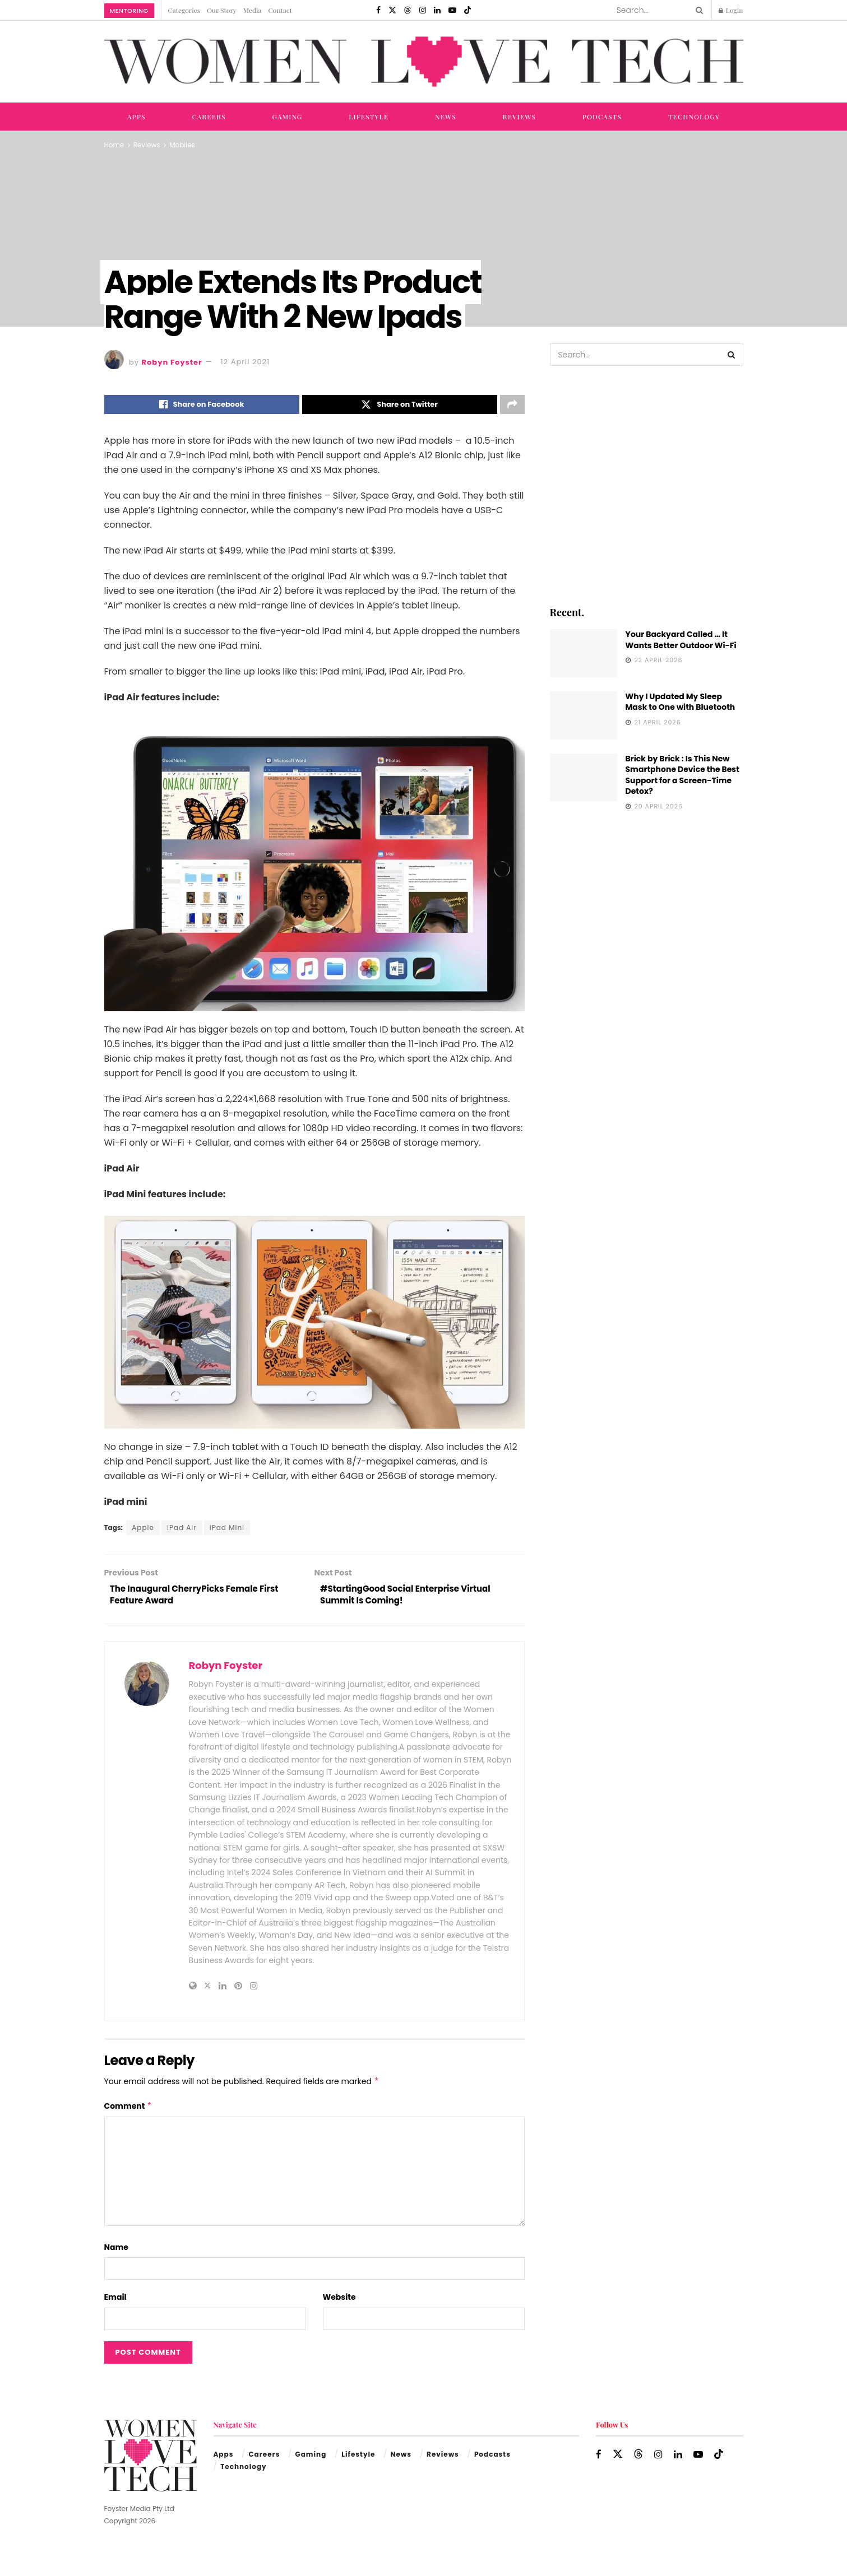 The width and height of the screenshot is (847, 2576). What do you see at coordinates (422, 10) in the screenshot?
I see `[Find us on Instagram]` at bounding box center [422, 10].